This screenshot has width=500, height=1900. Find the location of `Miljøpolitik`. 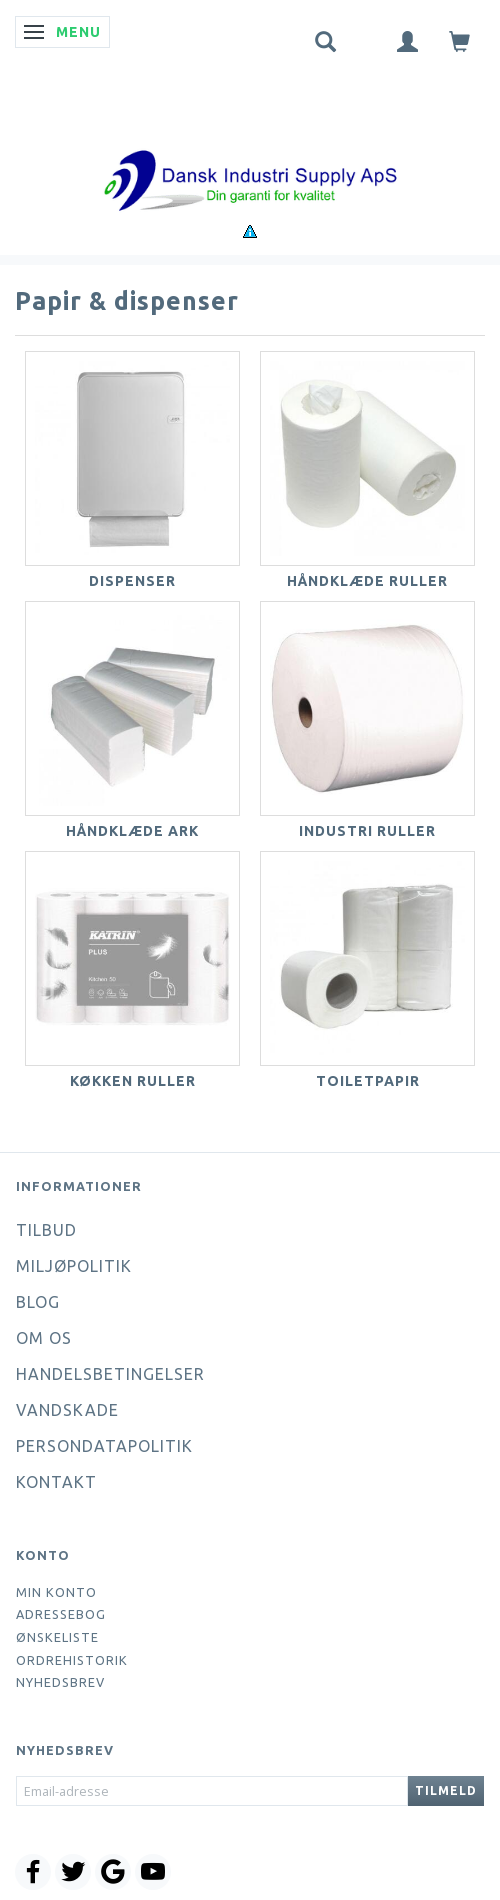

Miljøpolitik is located at coordinates (74, 1266).